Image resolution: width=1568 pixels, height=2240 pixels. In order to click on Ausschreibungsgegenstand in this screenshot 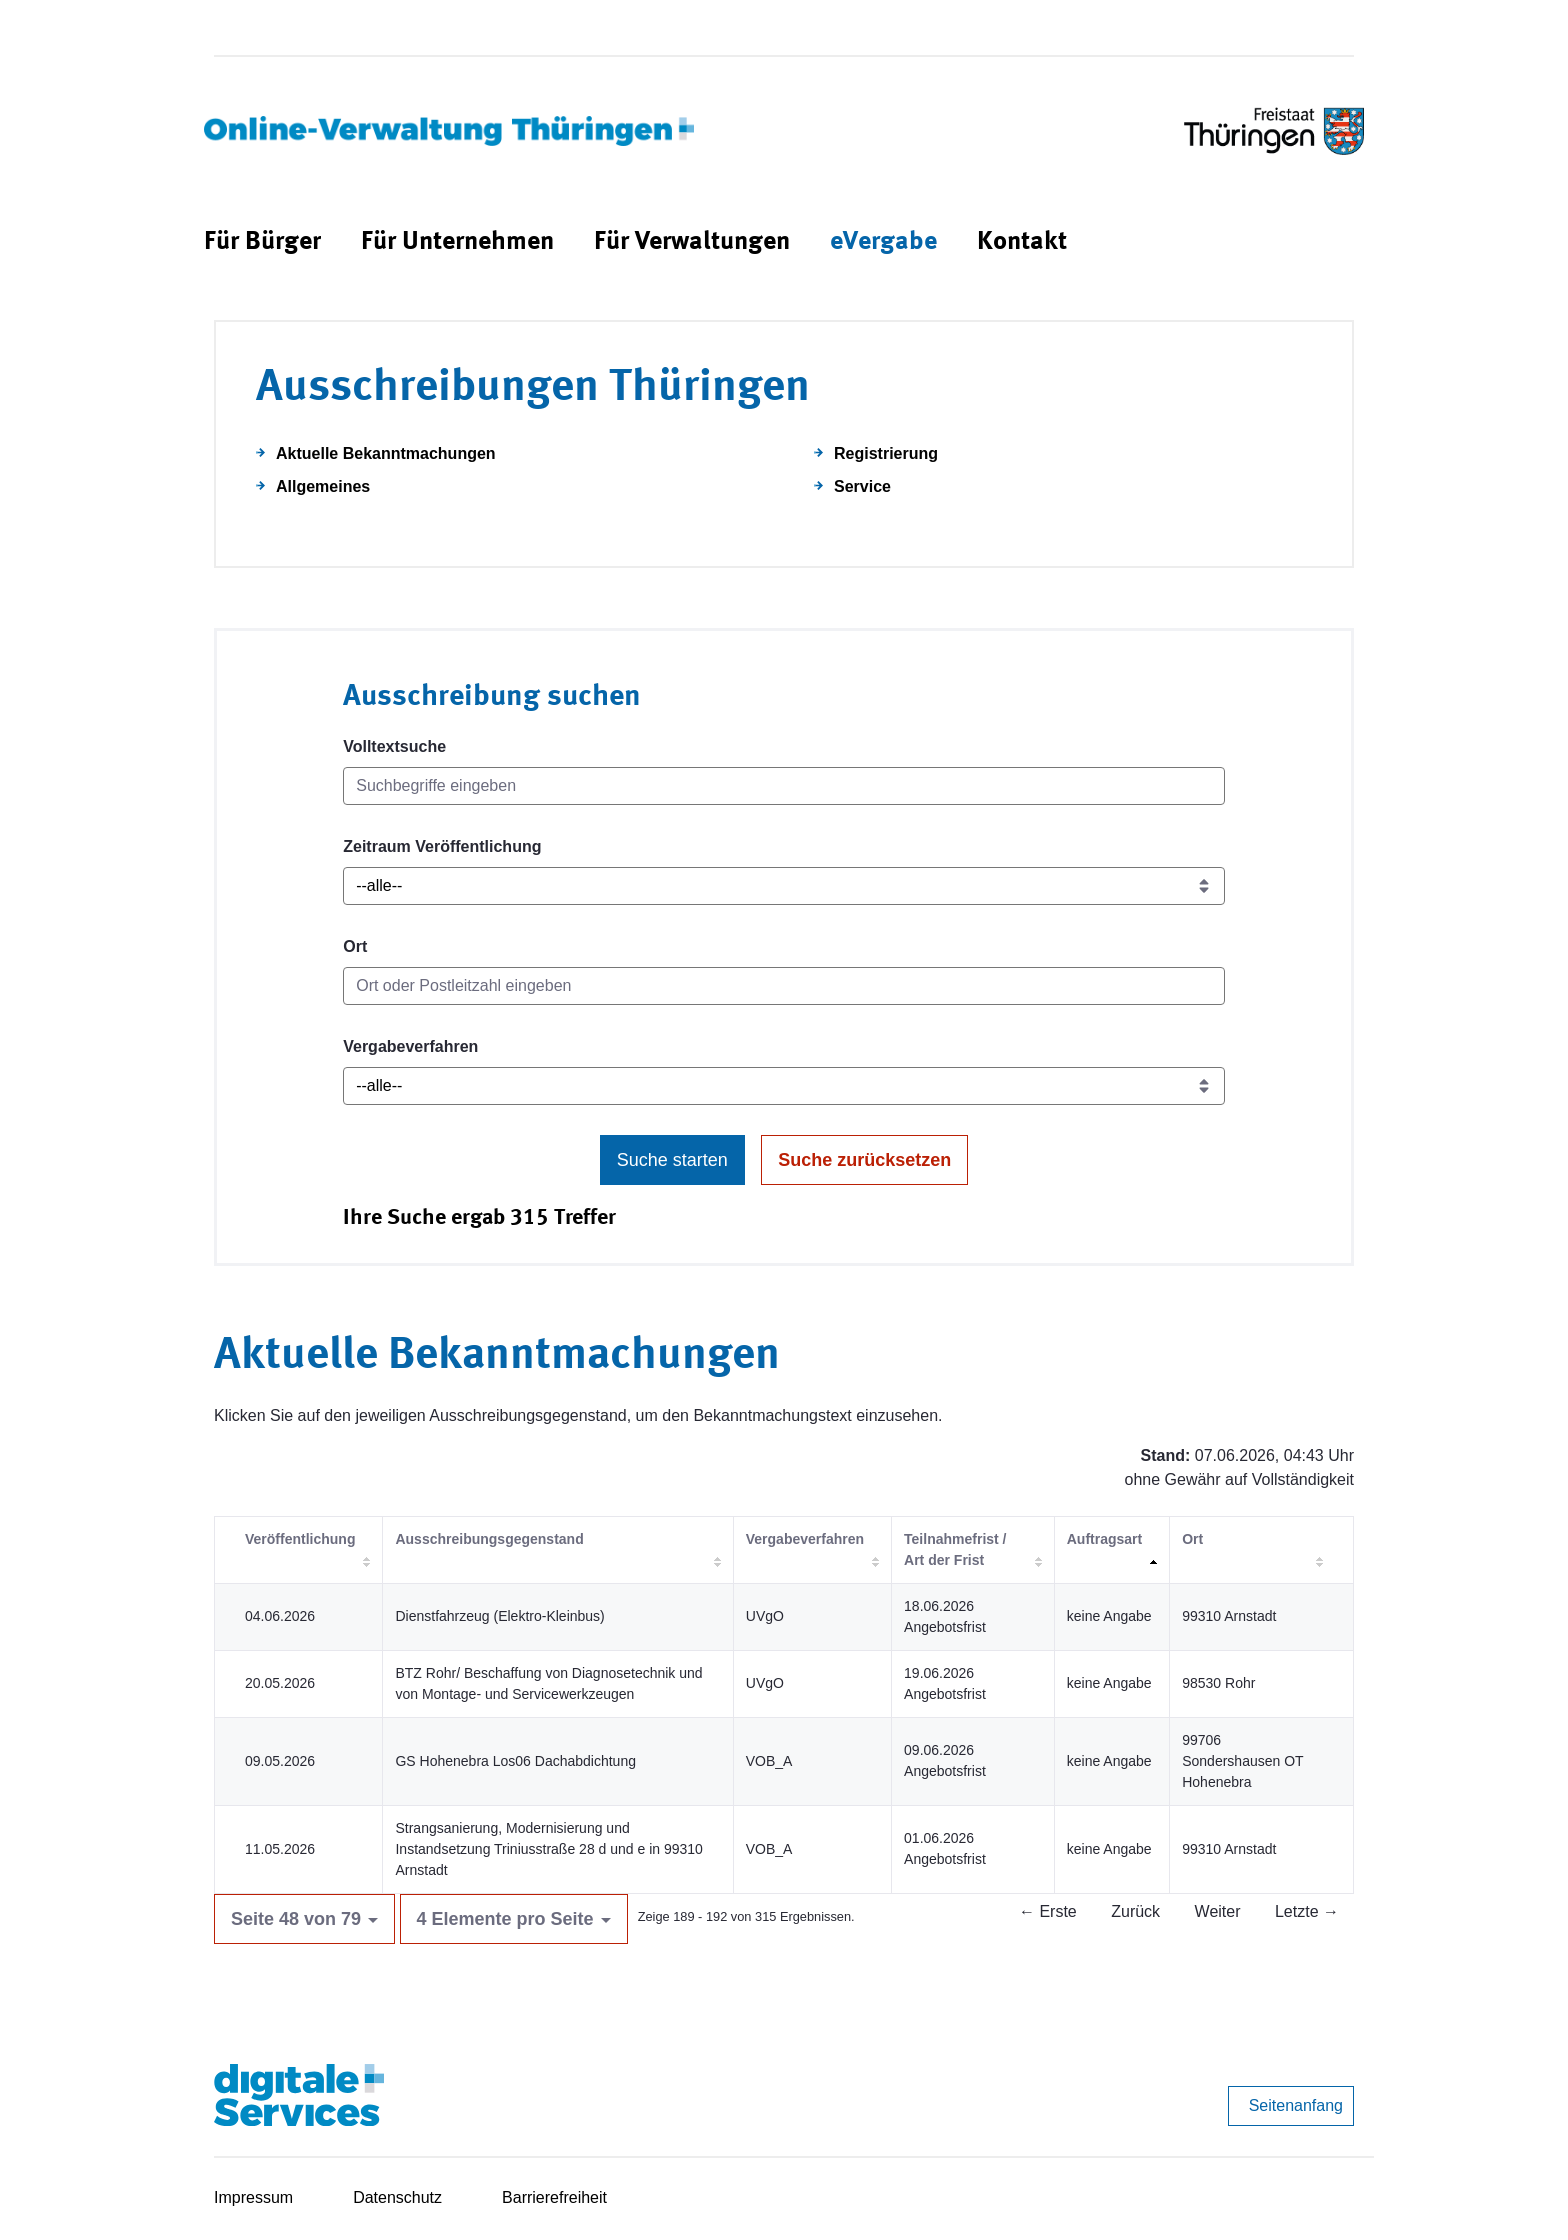, I will do `click(489, 1539)`.